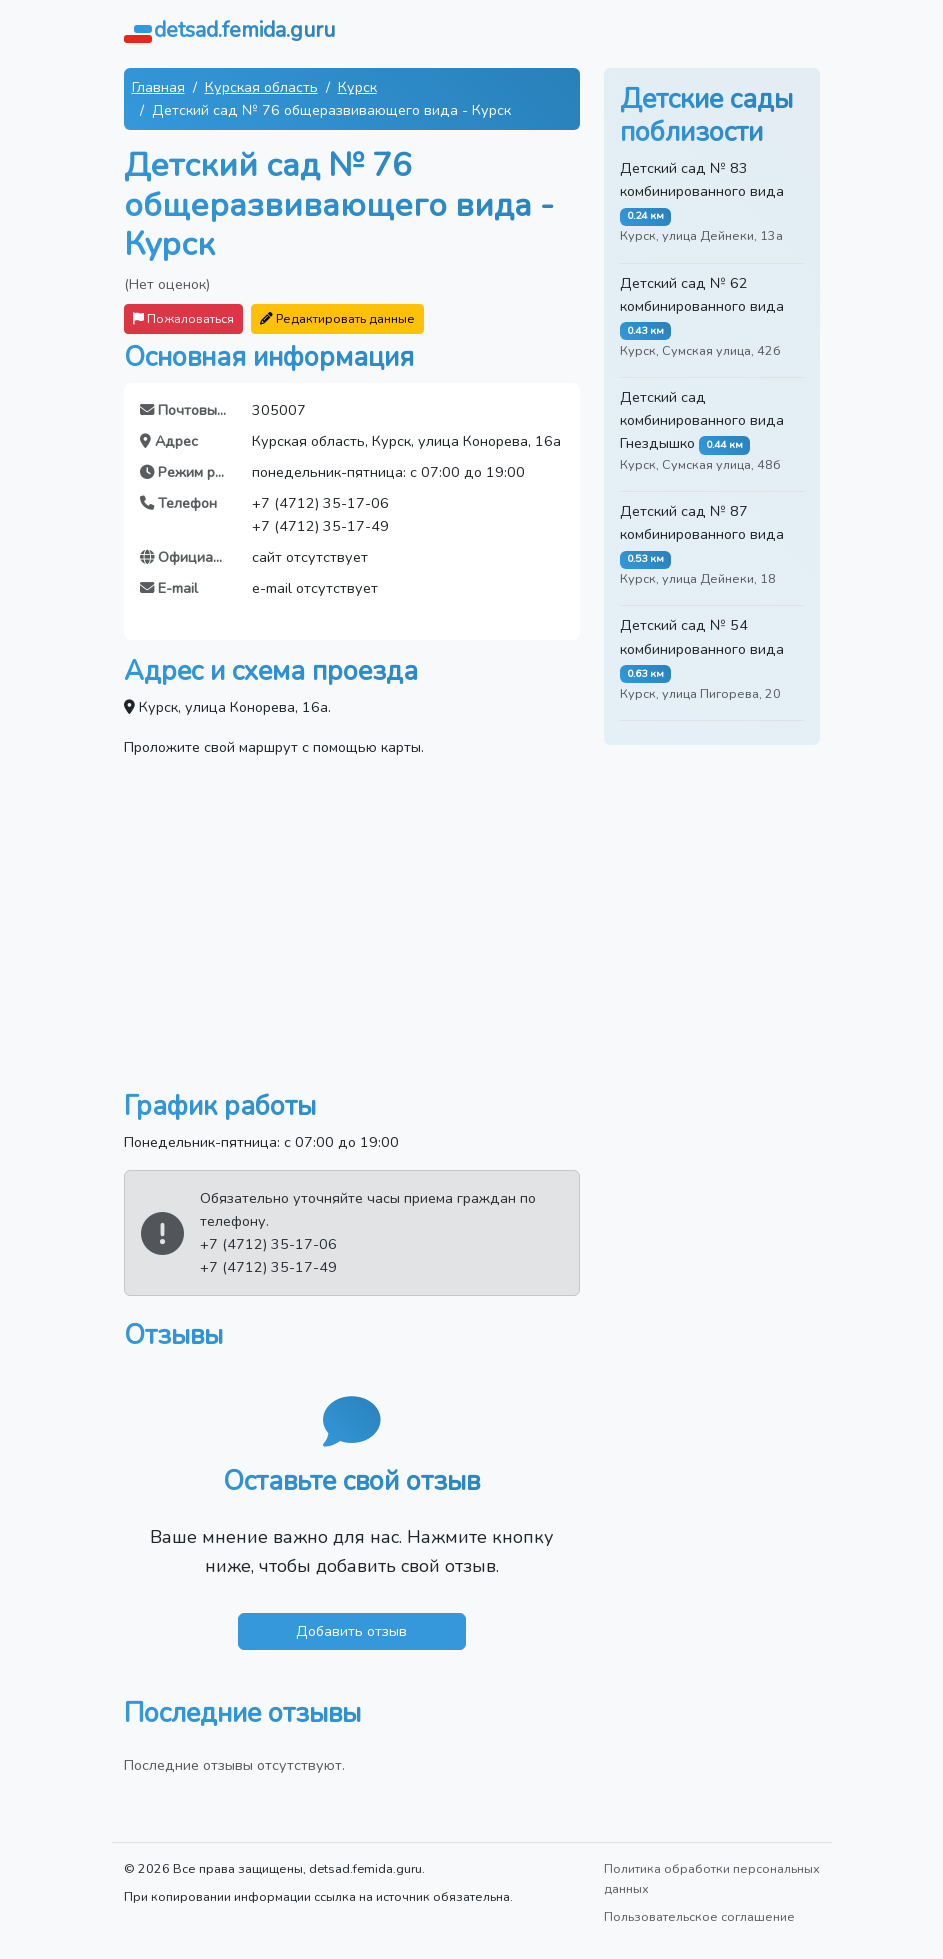 The height and width of the screenshot is (1959, 943). What do you see at coordinates (183, 318) in the screenshot?
I see `Пожаловаться` at bounding box center [183, 318].